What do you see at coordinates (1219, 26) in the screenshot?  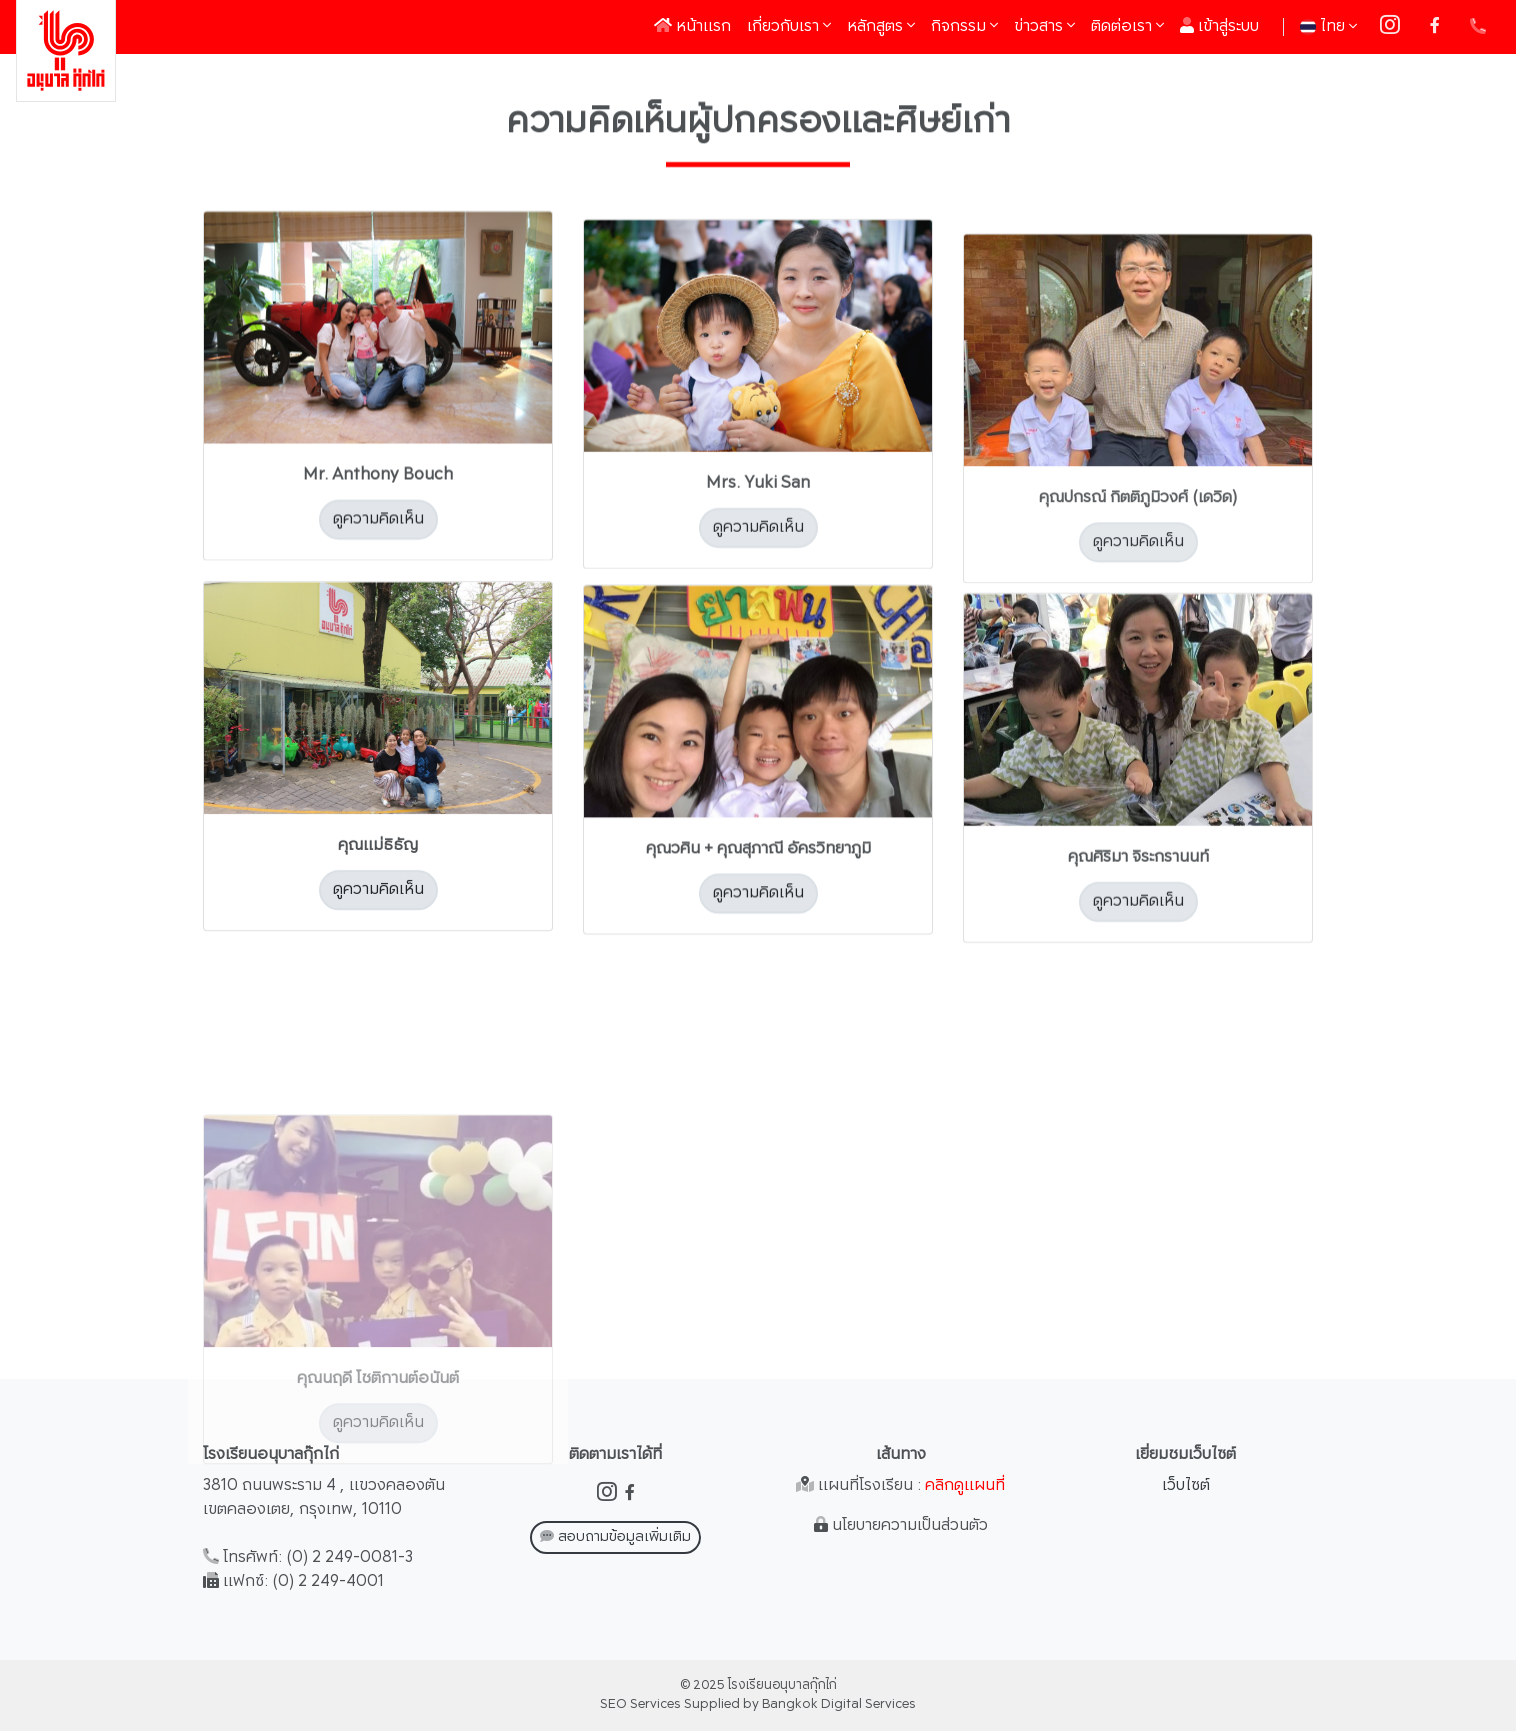 I see `เข้าสู่ระบบ` at bounding box center [1219, 26].